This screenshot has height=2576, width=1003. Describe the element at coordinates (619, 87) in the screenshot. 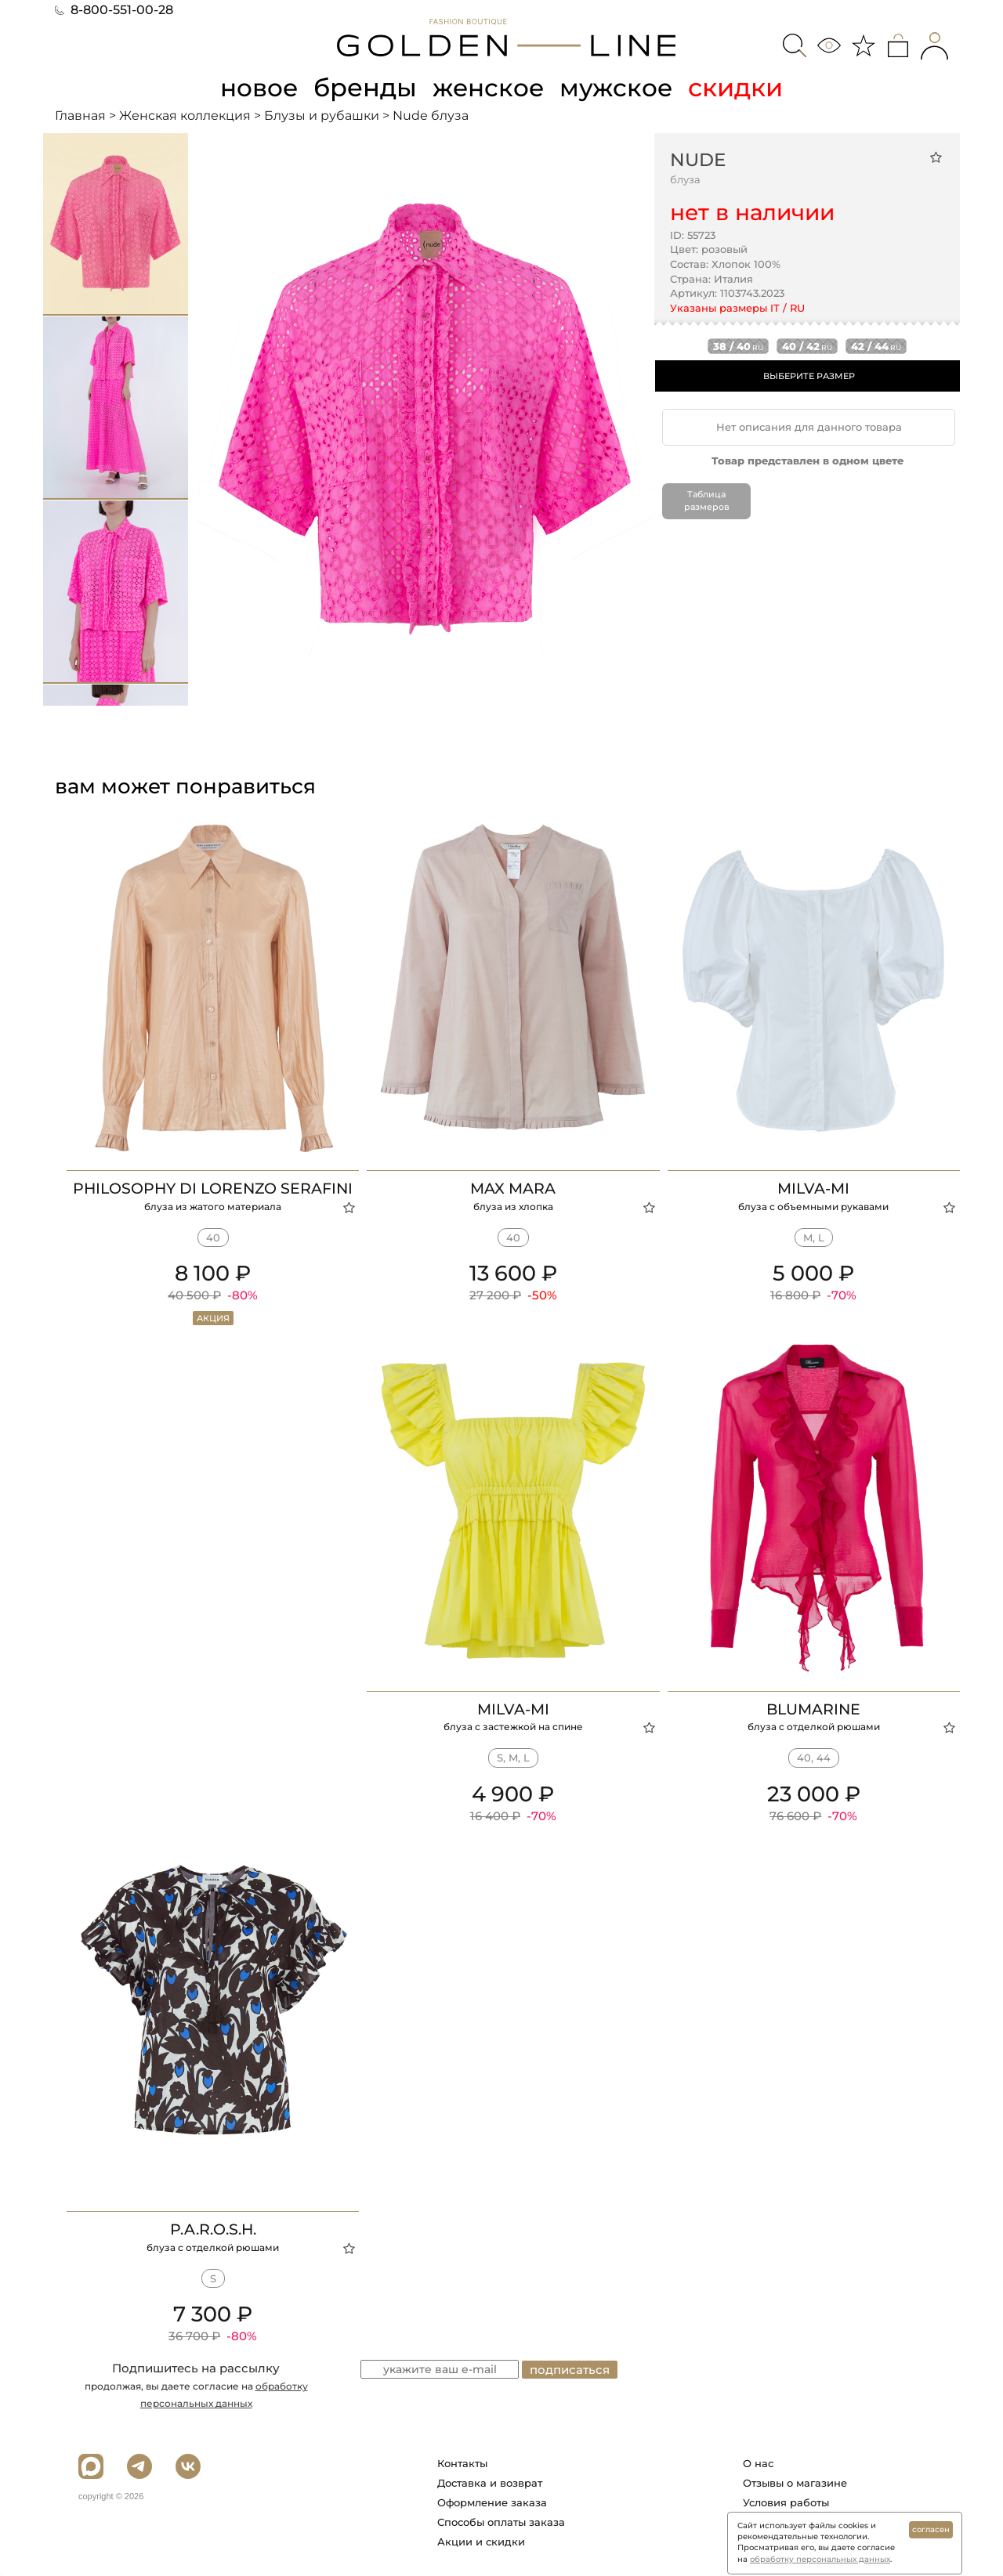

I see `мужское` at that location.